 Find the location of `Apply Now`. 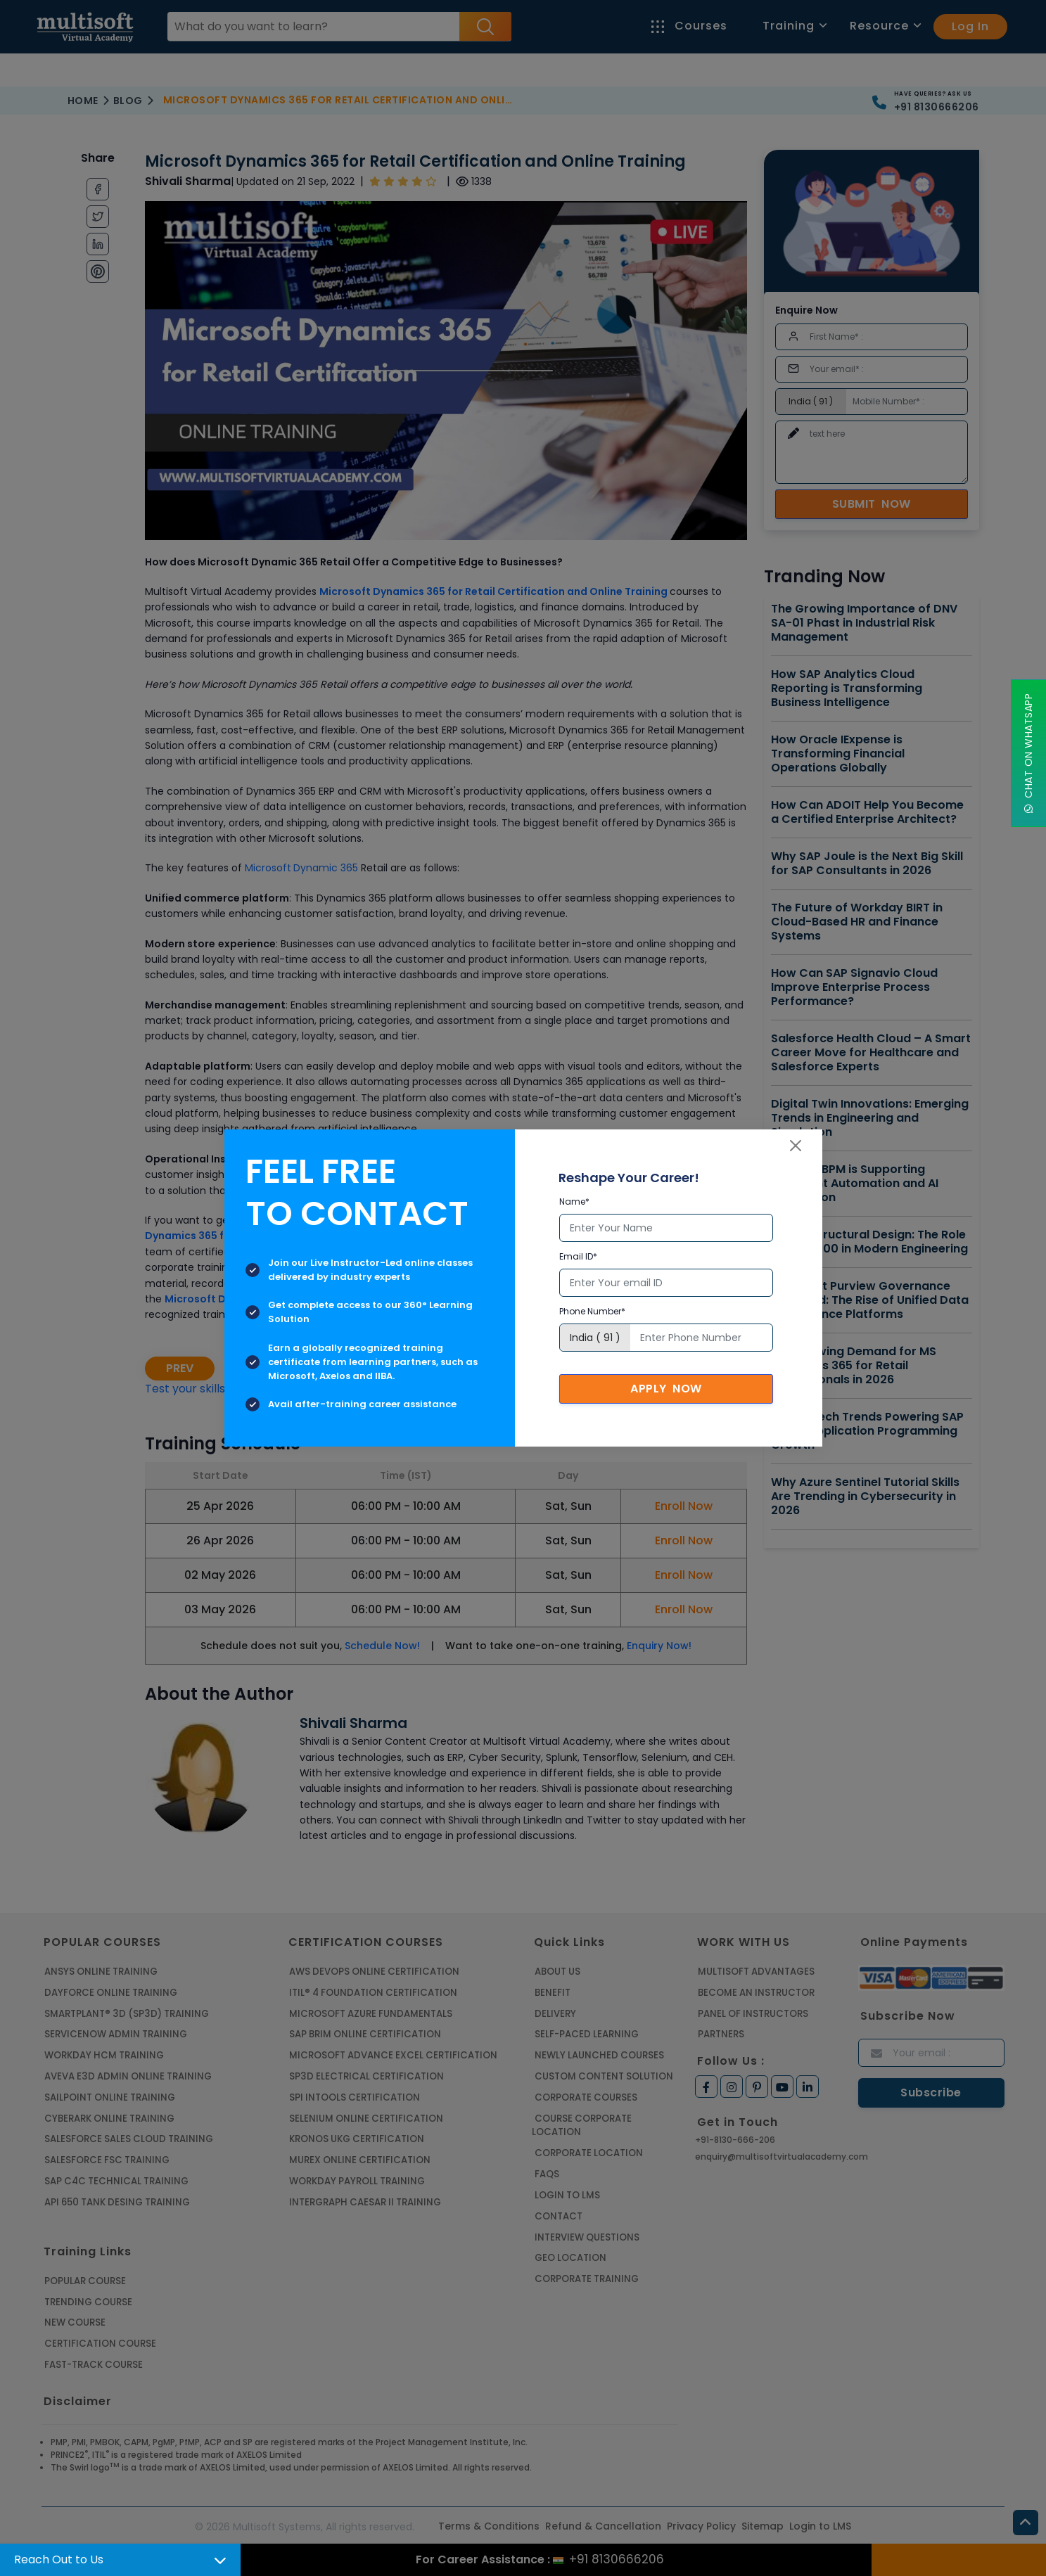

Apply Now is located at coordinates (666, 1388).